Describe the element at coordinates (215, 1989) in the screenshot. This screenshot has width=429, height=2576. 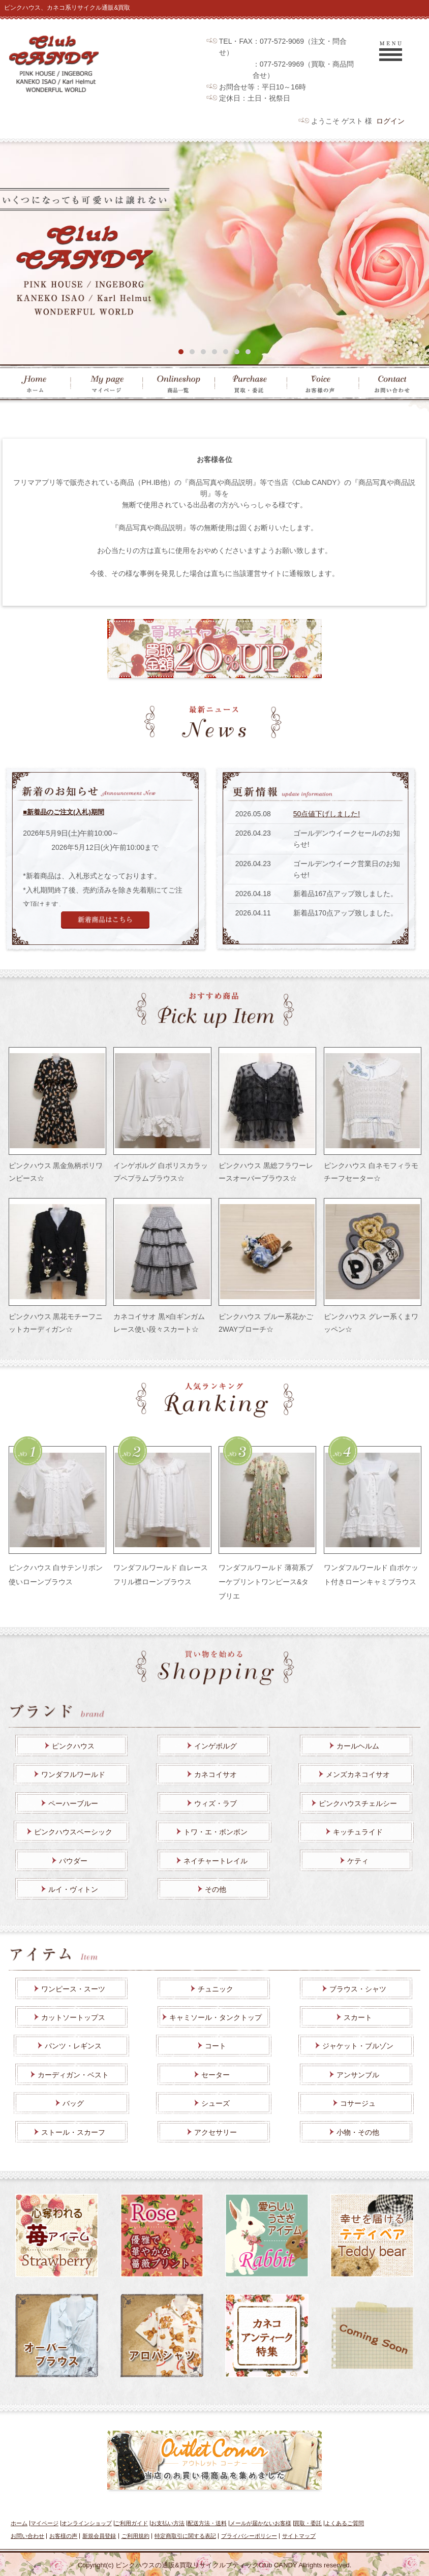
I see `チュニック` at that location.